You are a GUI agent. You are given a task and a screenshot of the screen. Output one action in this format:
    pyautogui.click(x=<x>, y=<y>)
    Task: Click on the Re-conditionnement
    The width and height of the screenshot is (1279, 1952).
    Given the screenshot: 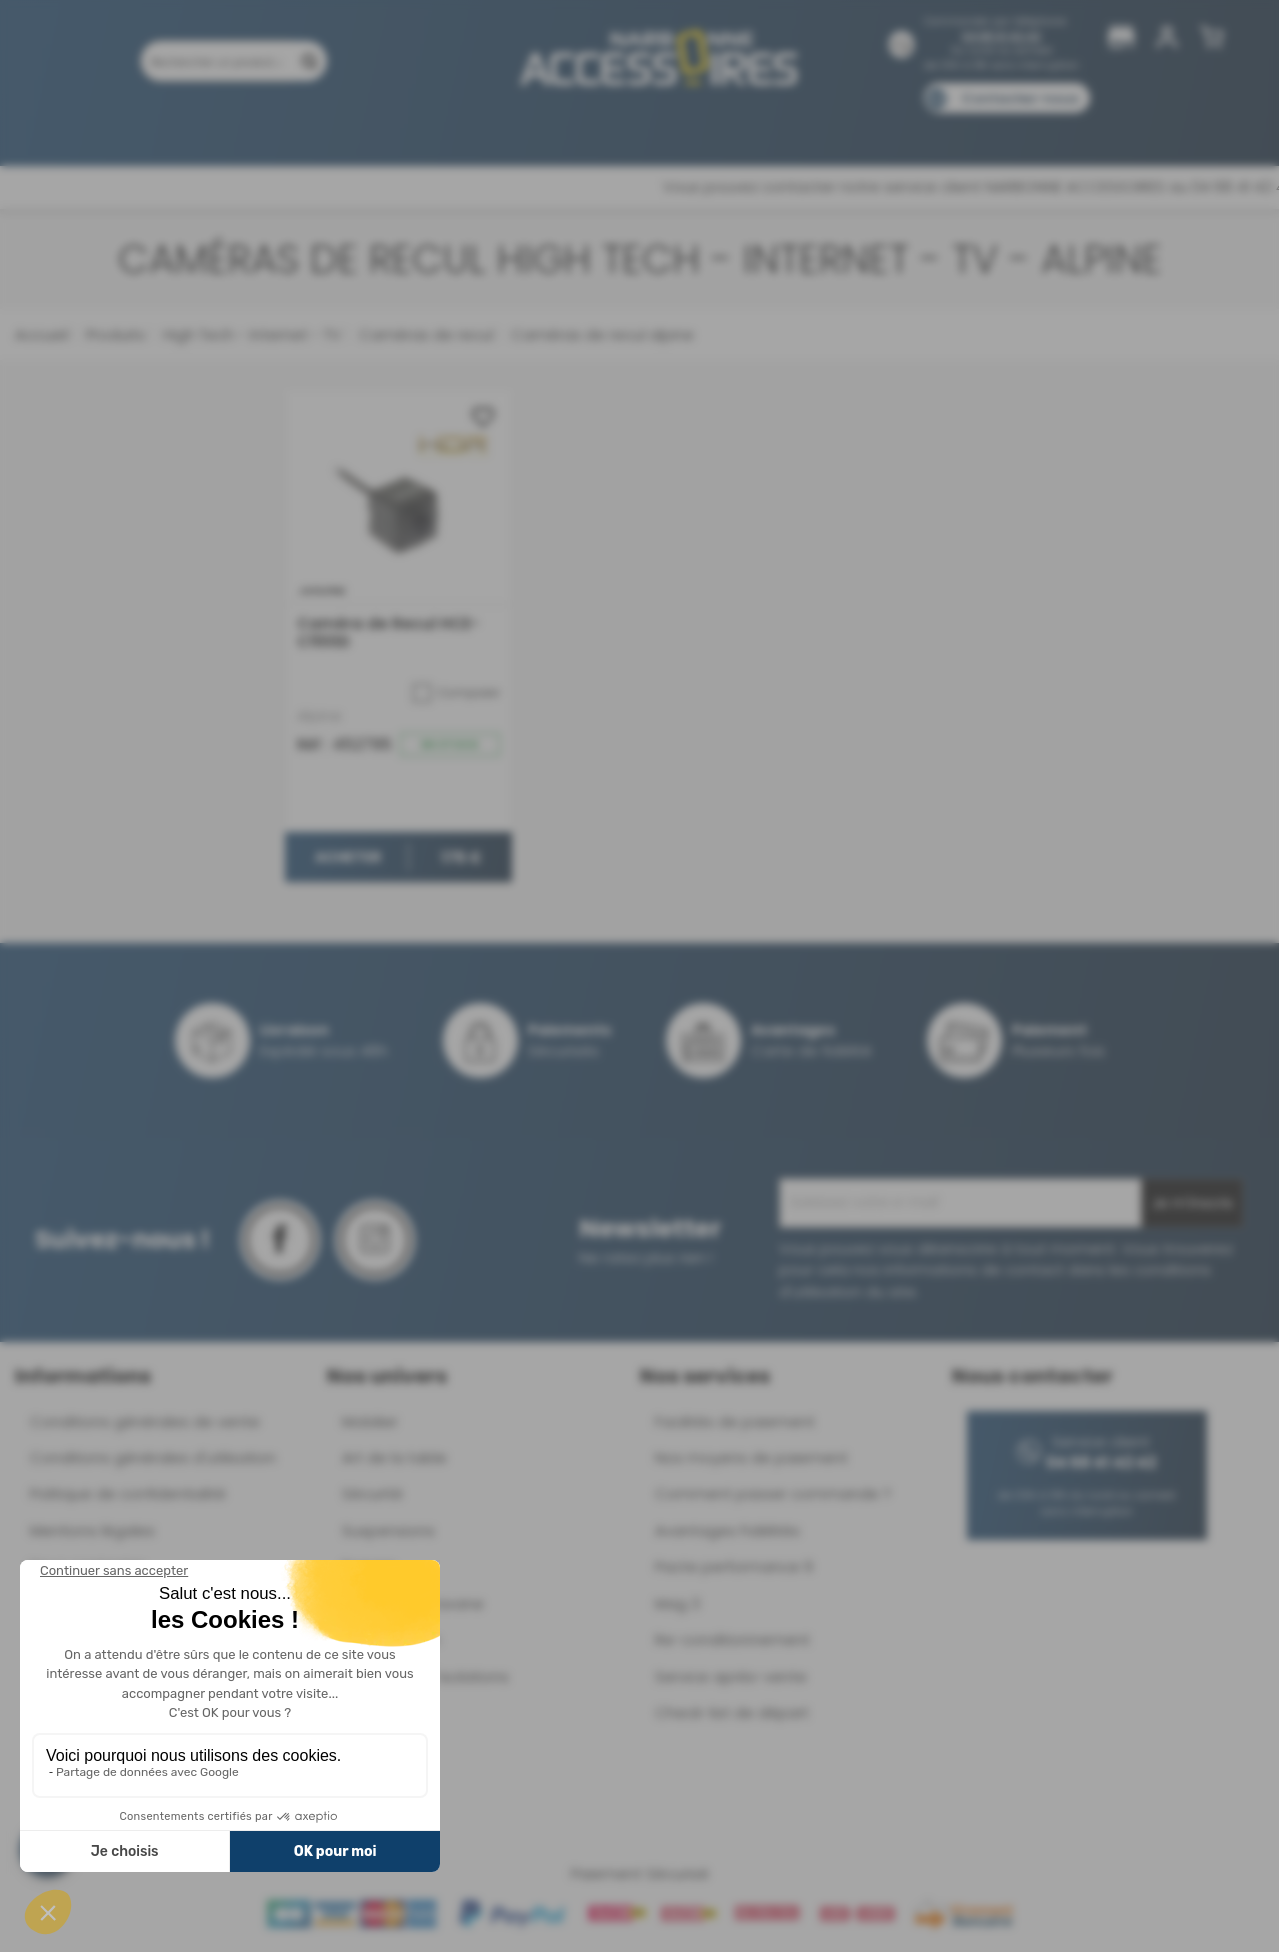 What is the action you would take?
    pyautogui.click(x=732, y=1639)
    